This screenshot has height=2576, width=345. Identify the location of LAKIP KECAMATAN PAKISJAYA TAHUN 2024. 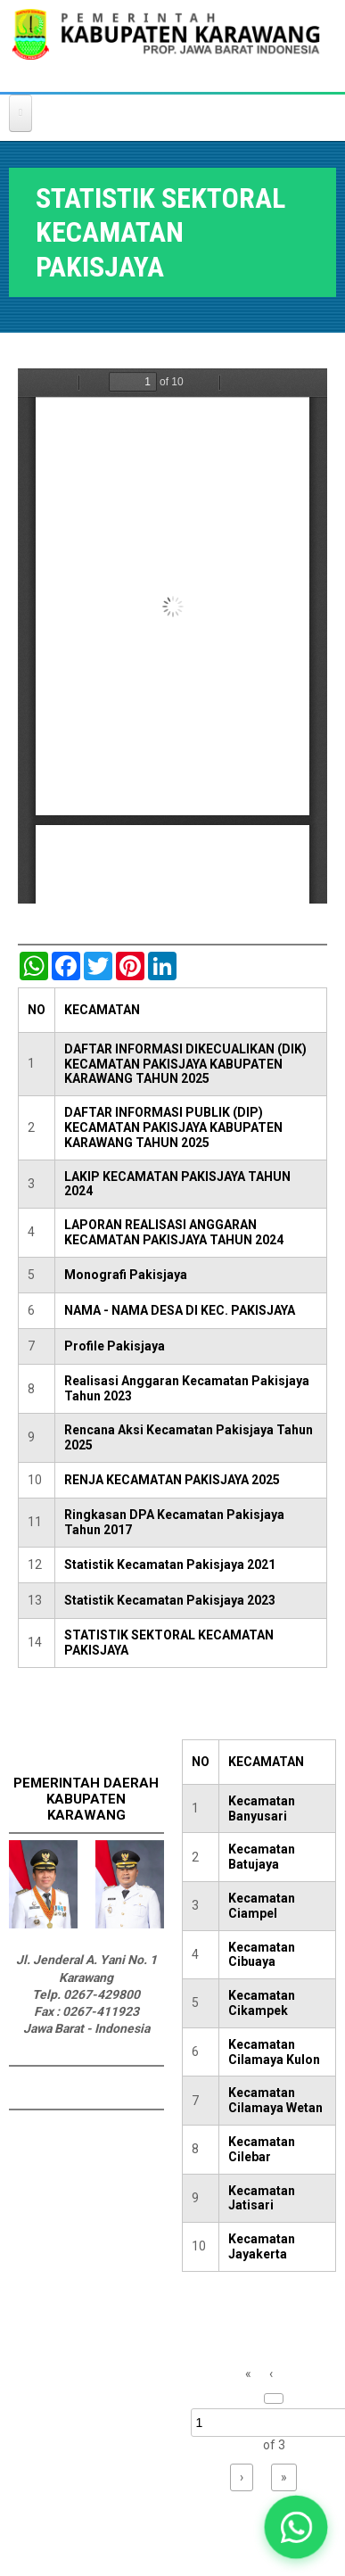
(177, 1184).